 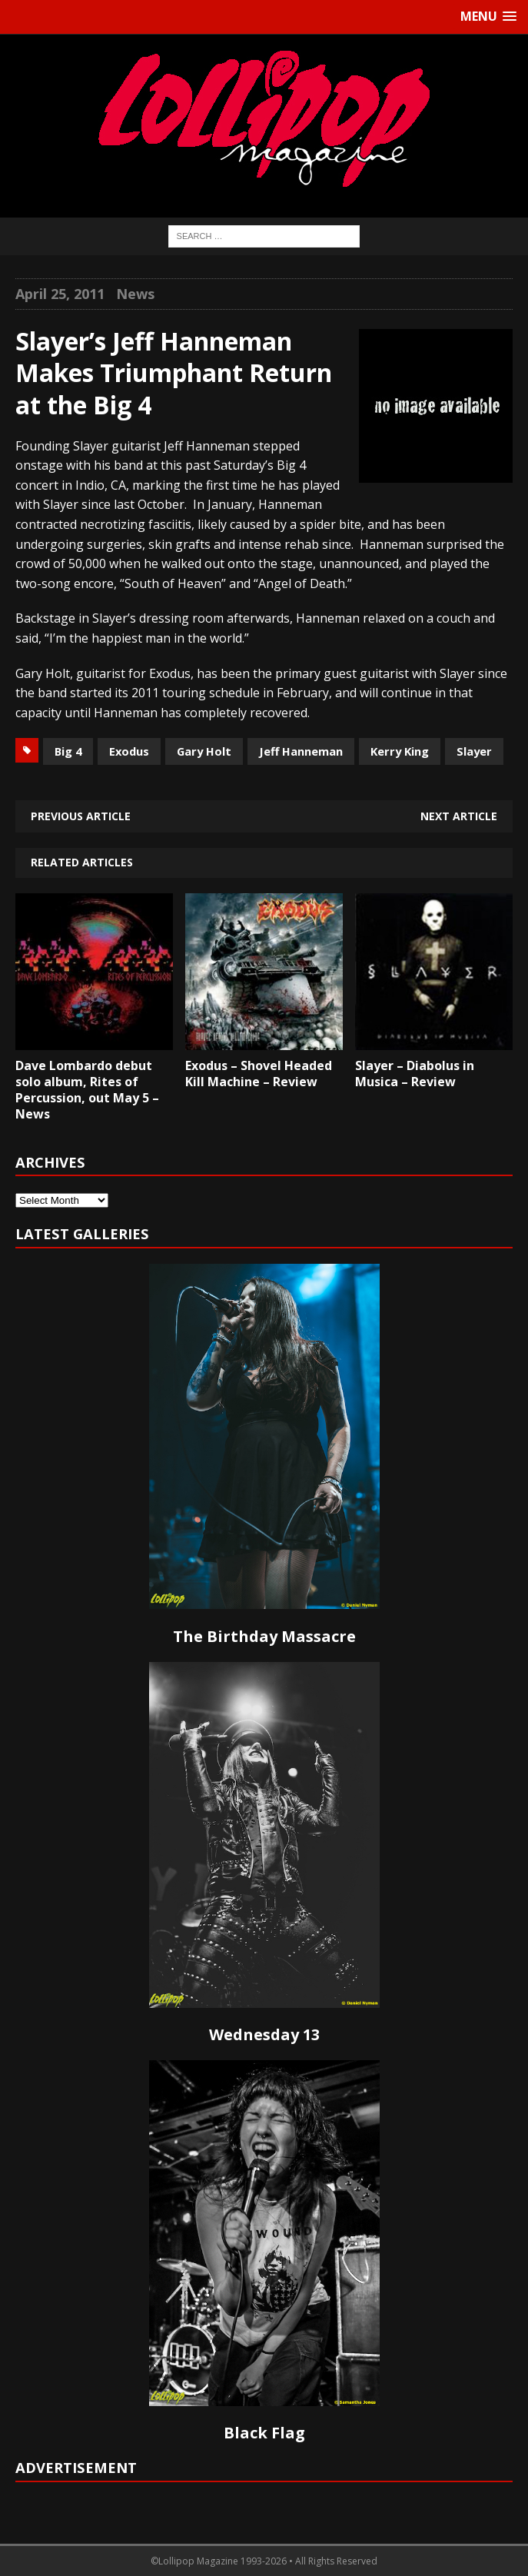 I want to click on Previous article, so click(x=81, y=816).